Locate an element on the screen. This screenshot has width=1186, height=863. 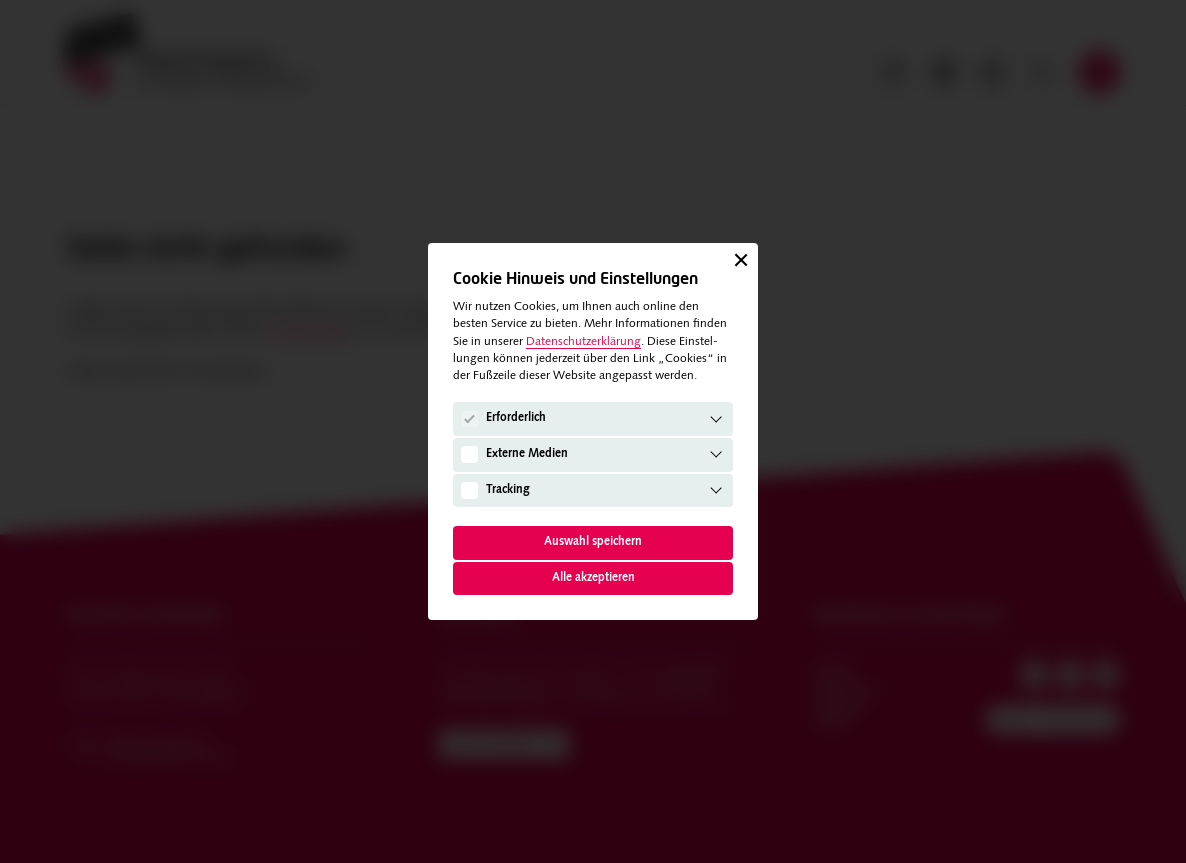
Datenschutzerklärung is located at coordinates (583, 342).